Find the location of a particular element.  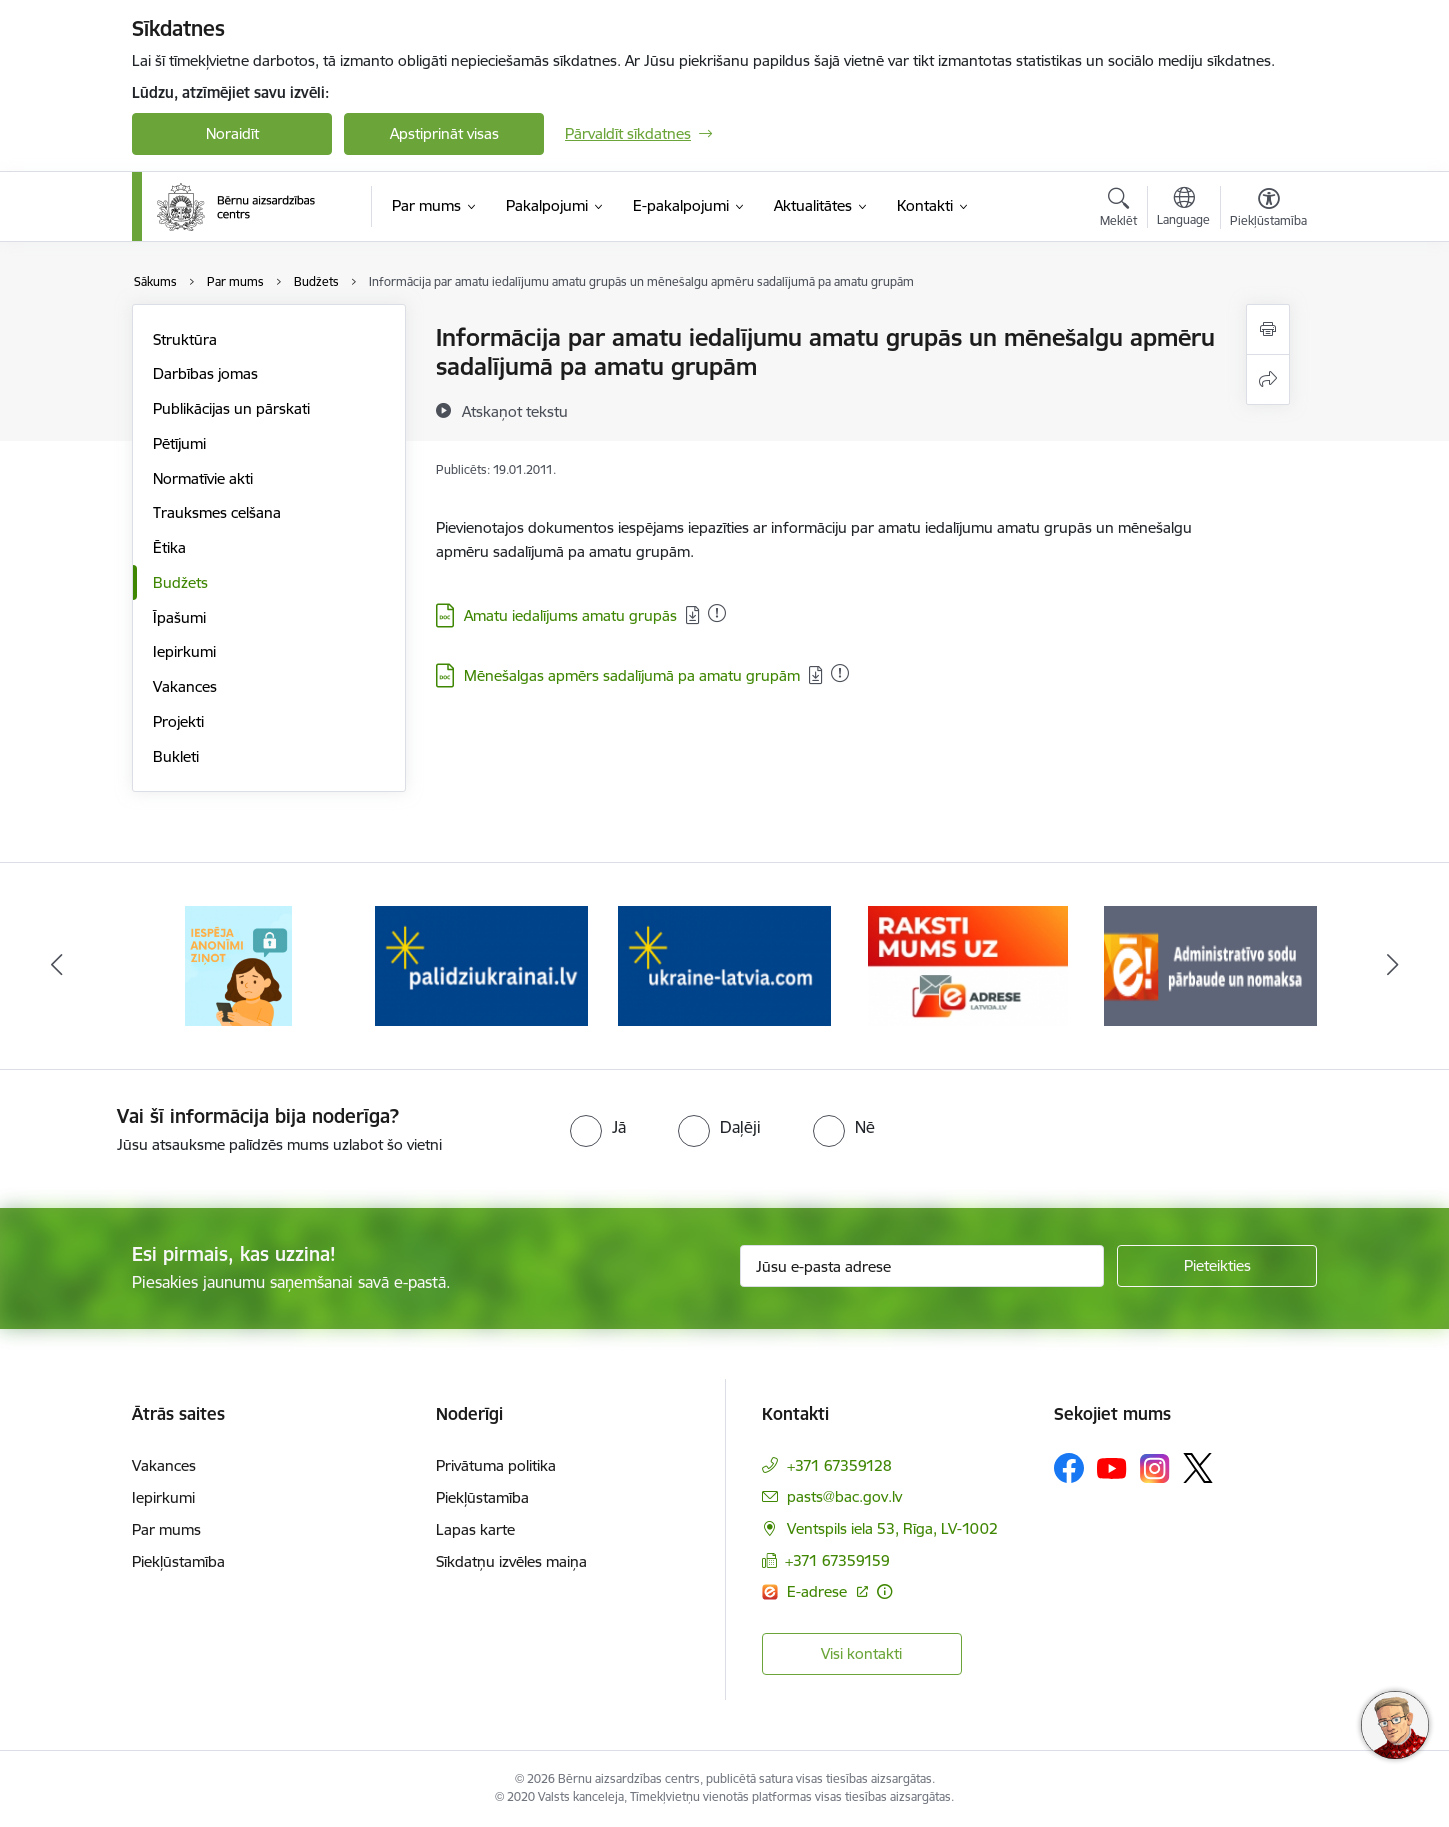

[Jūsu e-pasta adrese] is located at coordinates (922, 1266).